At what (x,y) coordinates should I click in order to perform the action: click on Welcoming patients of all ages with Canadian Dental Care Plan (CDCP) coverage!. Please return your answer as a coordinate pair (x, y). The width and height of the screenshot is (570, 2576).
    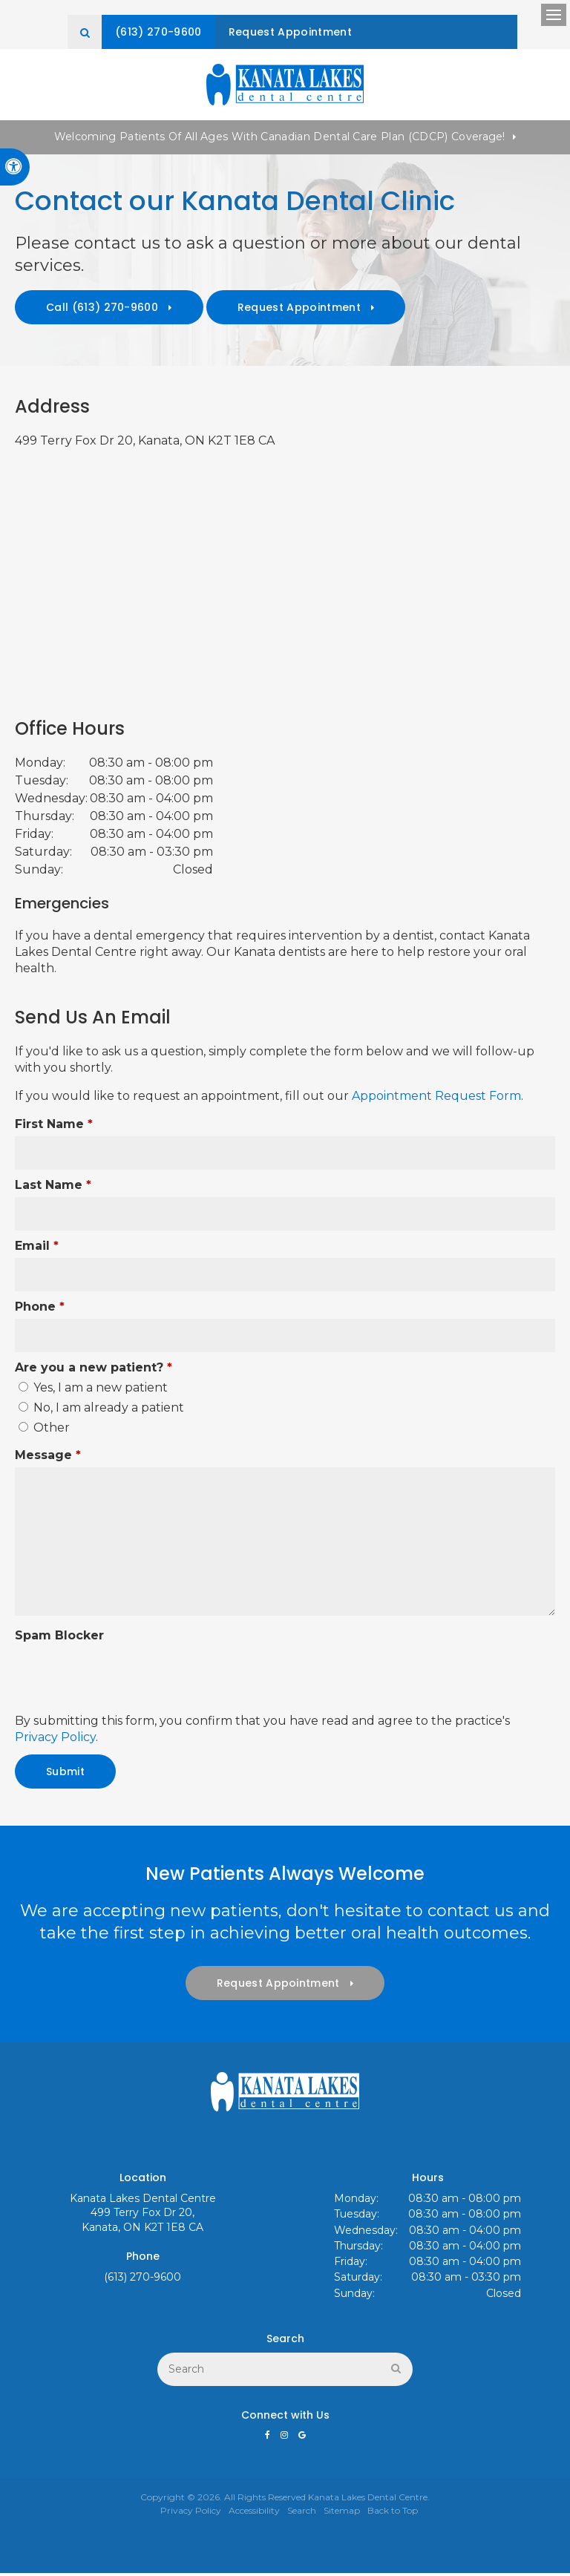
    Looking at the image, I should click on (279, 140).